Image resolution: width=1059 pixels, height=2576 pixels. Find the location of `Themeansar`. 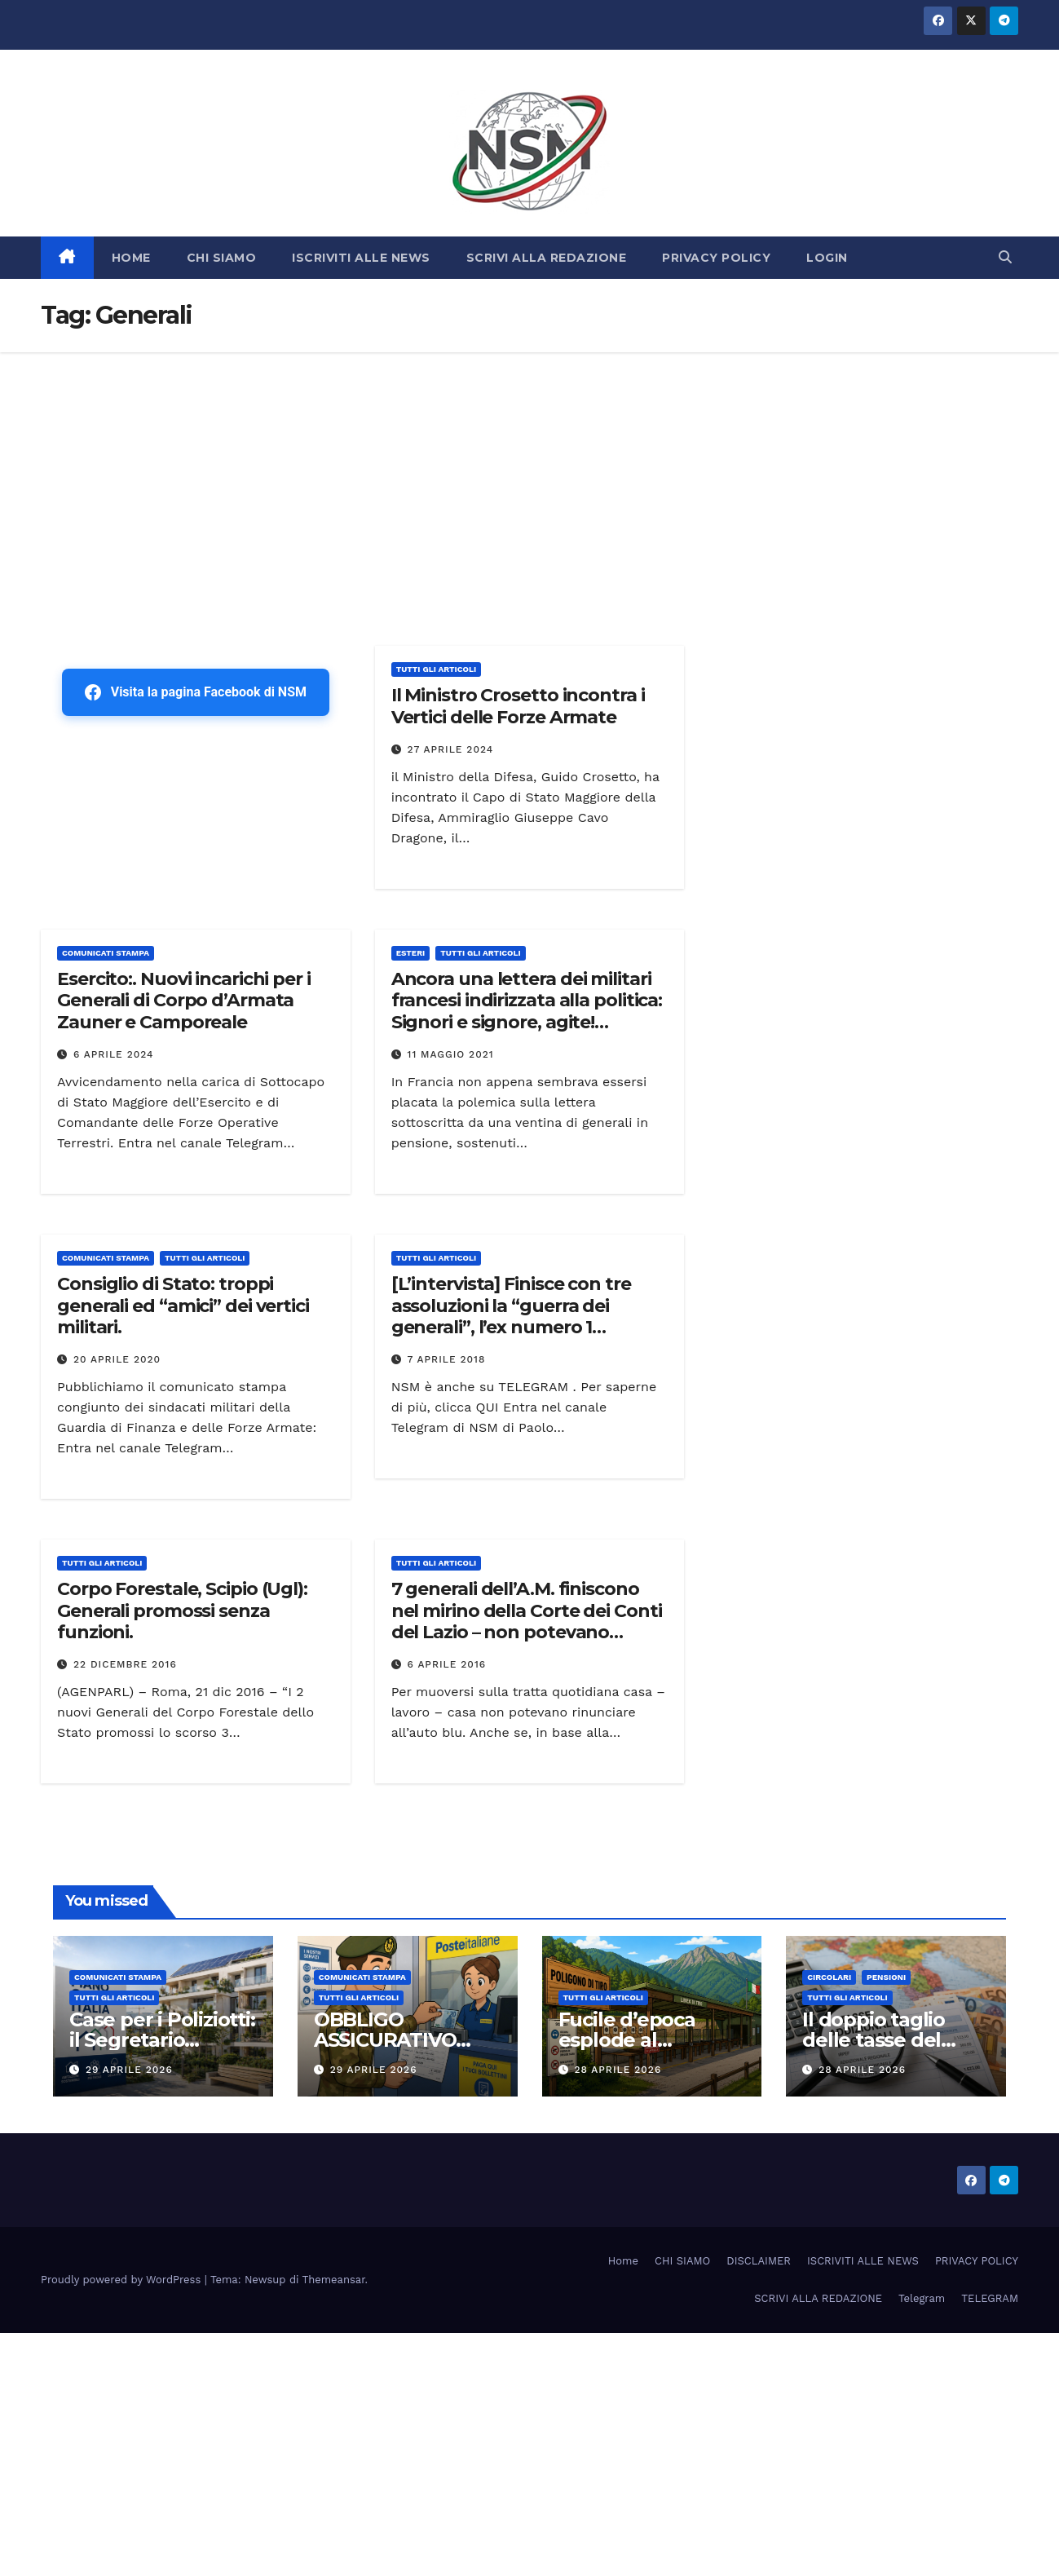

Themeansar is located at coordinates (333, 2279).